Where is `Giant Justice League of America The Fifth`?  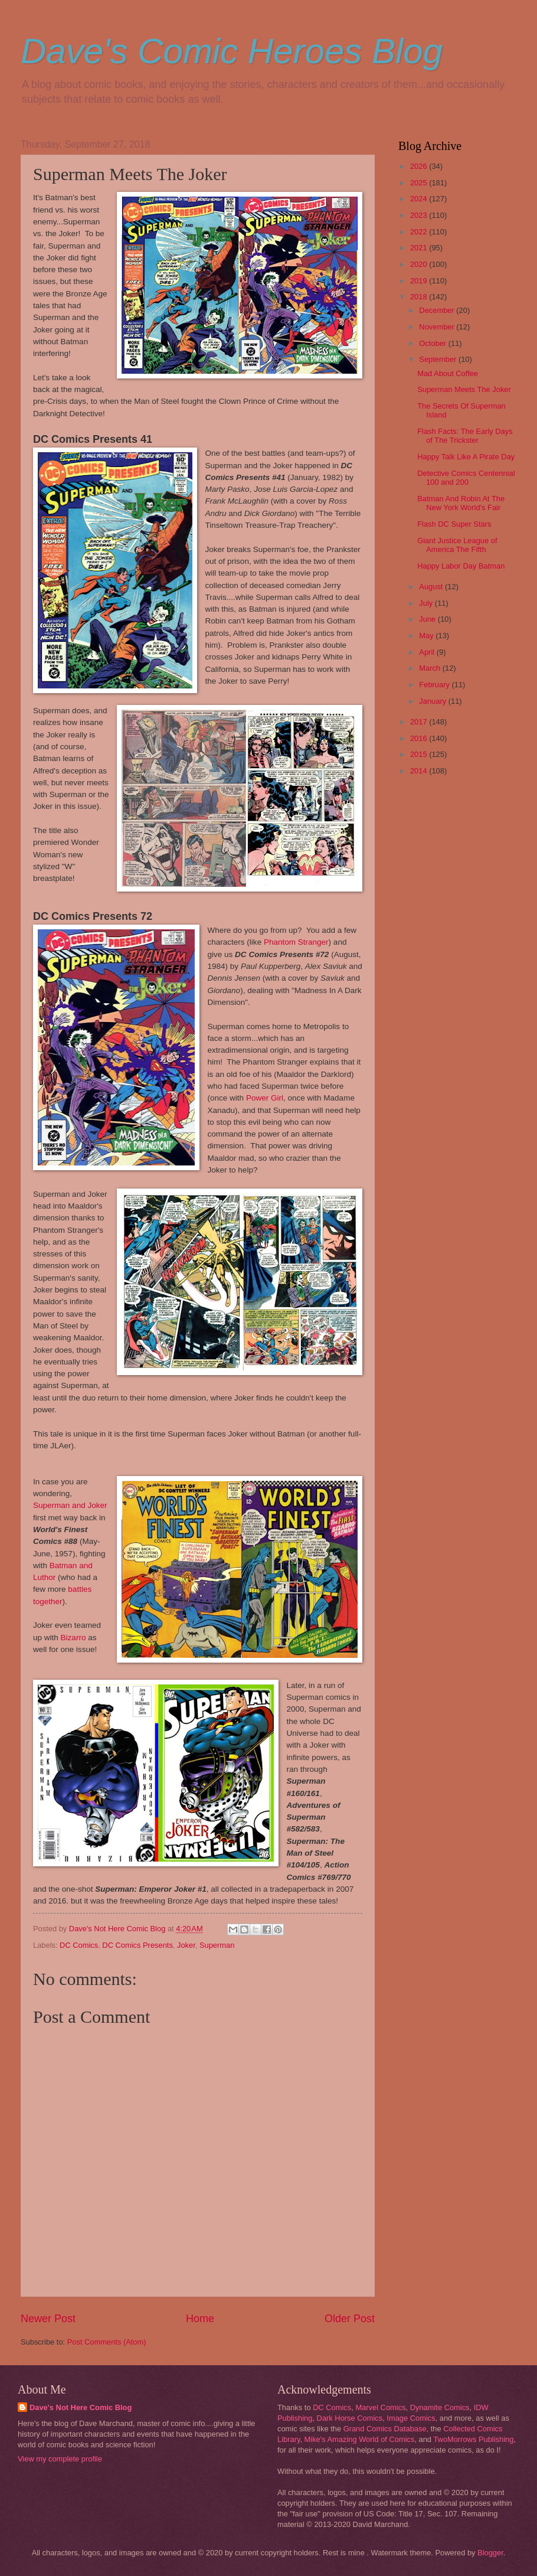 Giant Justice League of America The Fifth is located at coordinates (457, 545).